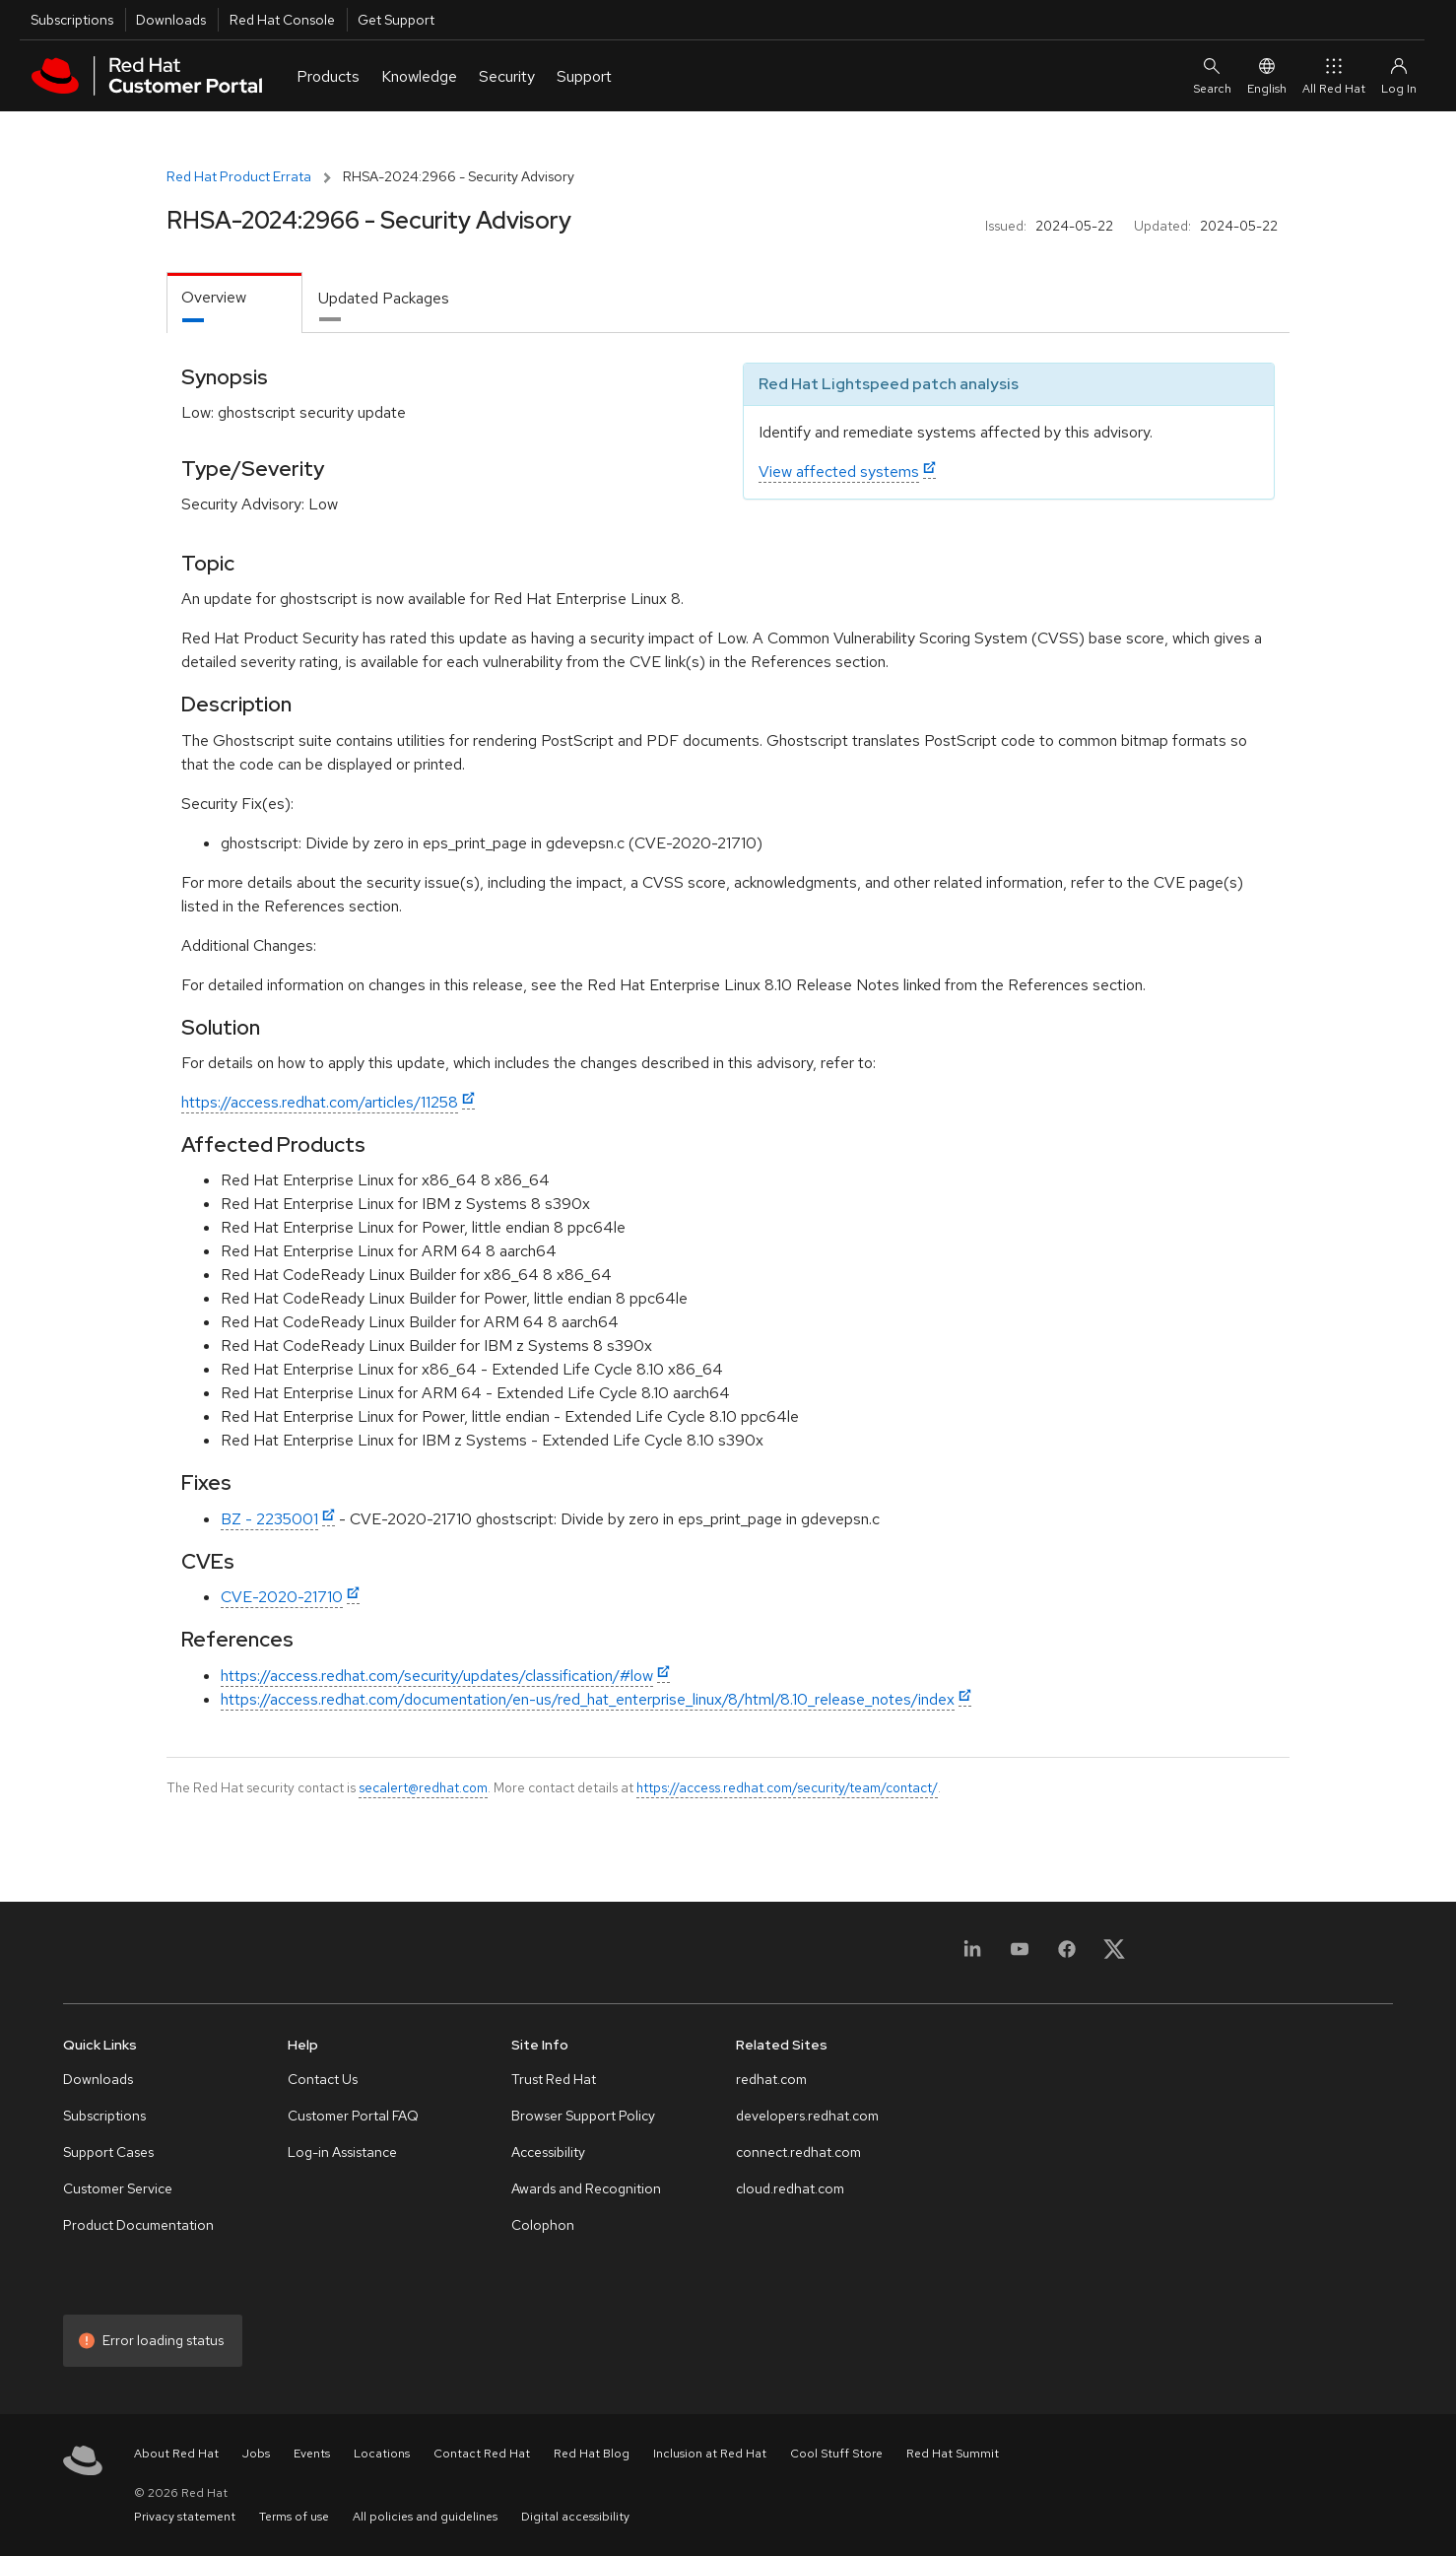 The width and height of the screenshot is (1456, 2556). What do you see at coordinates (553, 2079) in the screenshot?
I see `Trust Red Hat` at bounding box center [553, 2079].